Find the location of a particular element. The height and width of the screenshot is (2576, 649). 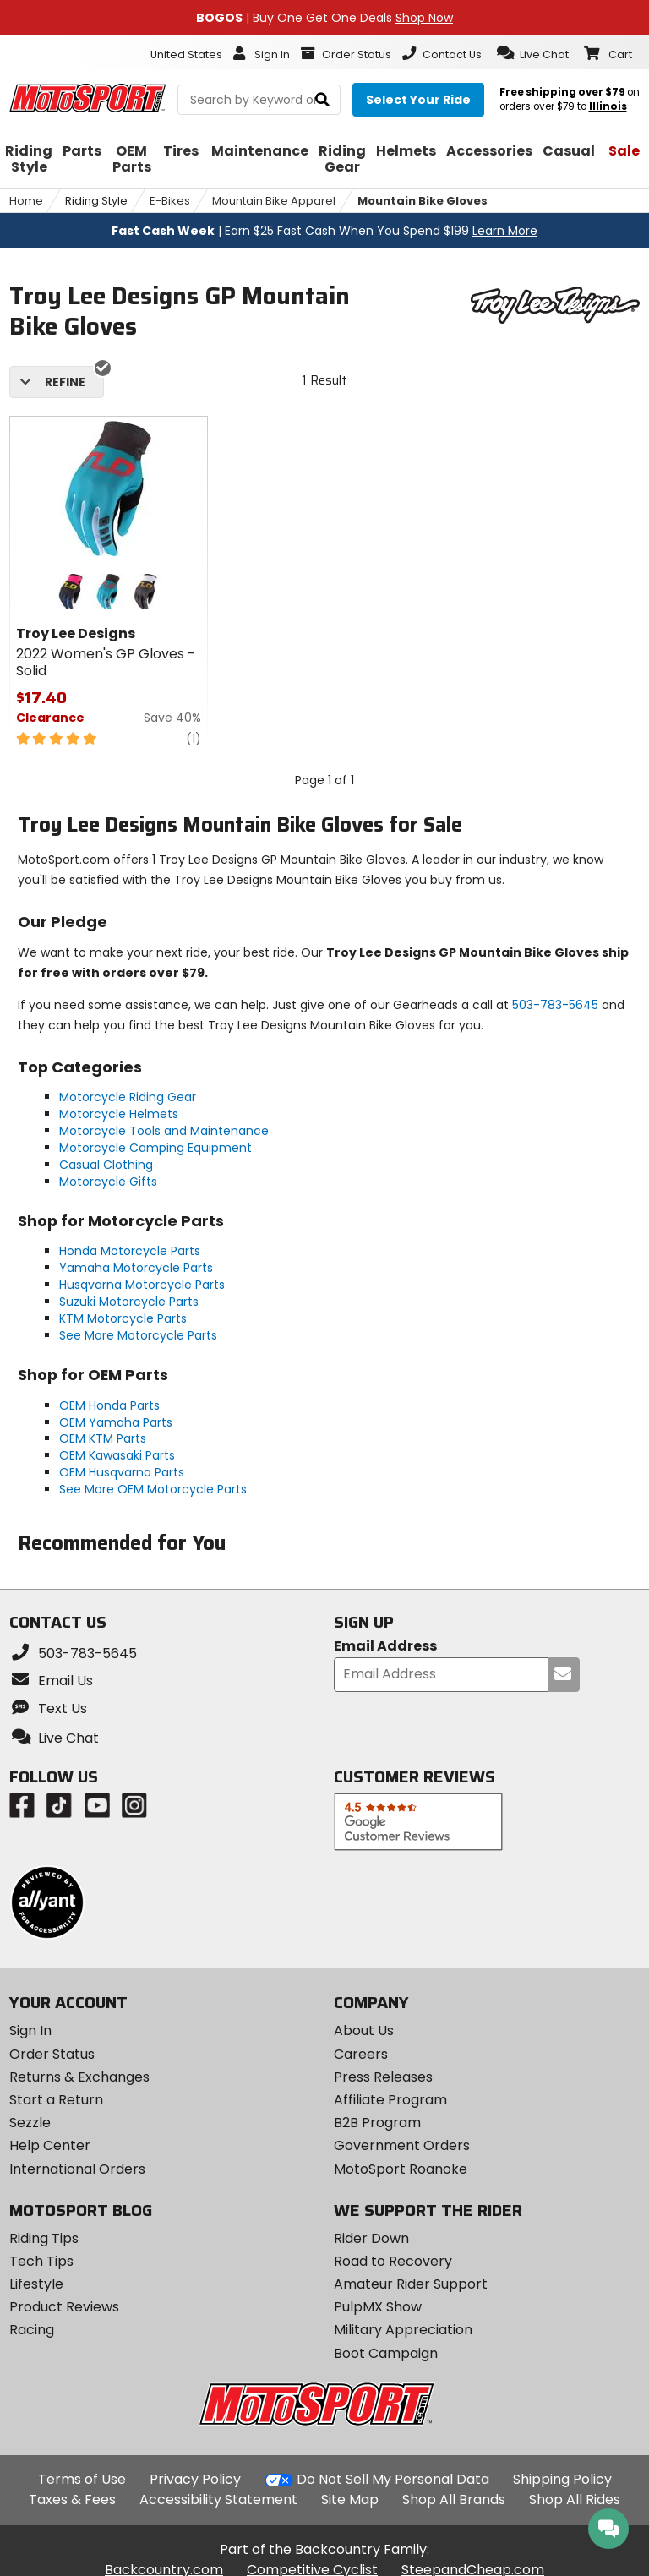

Racing is located at coordinates (31, 2329).